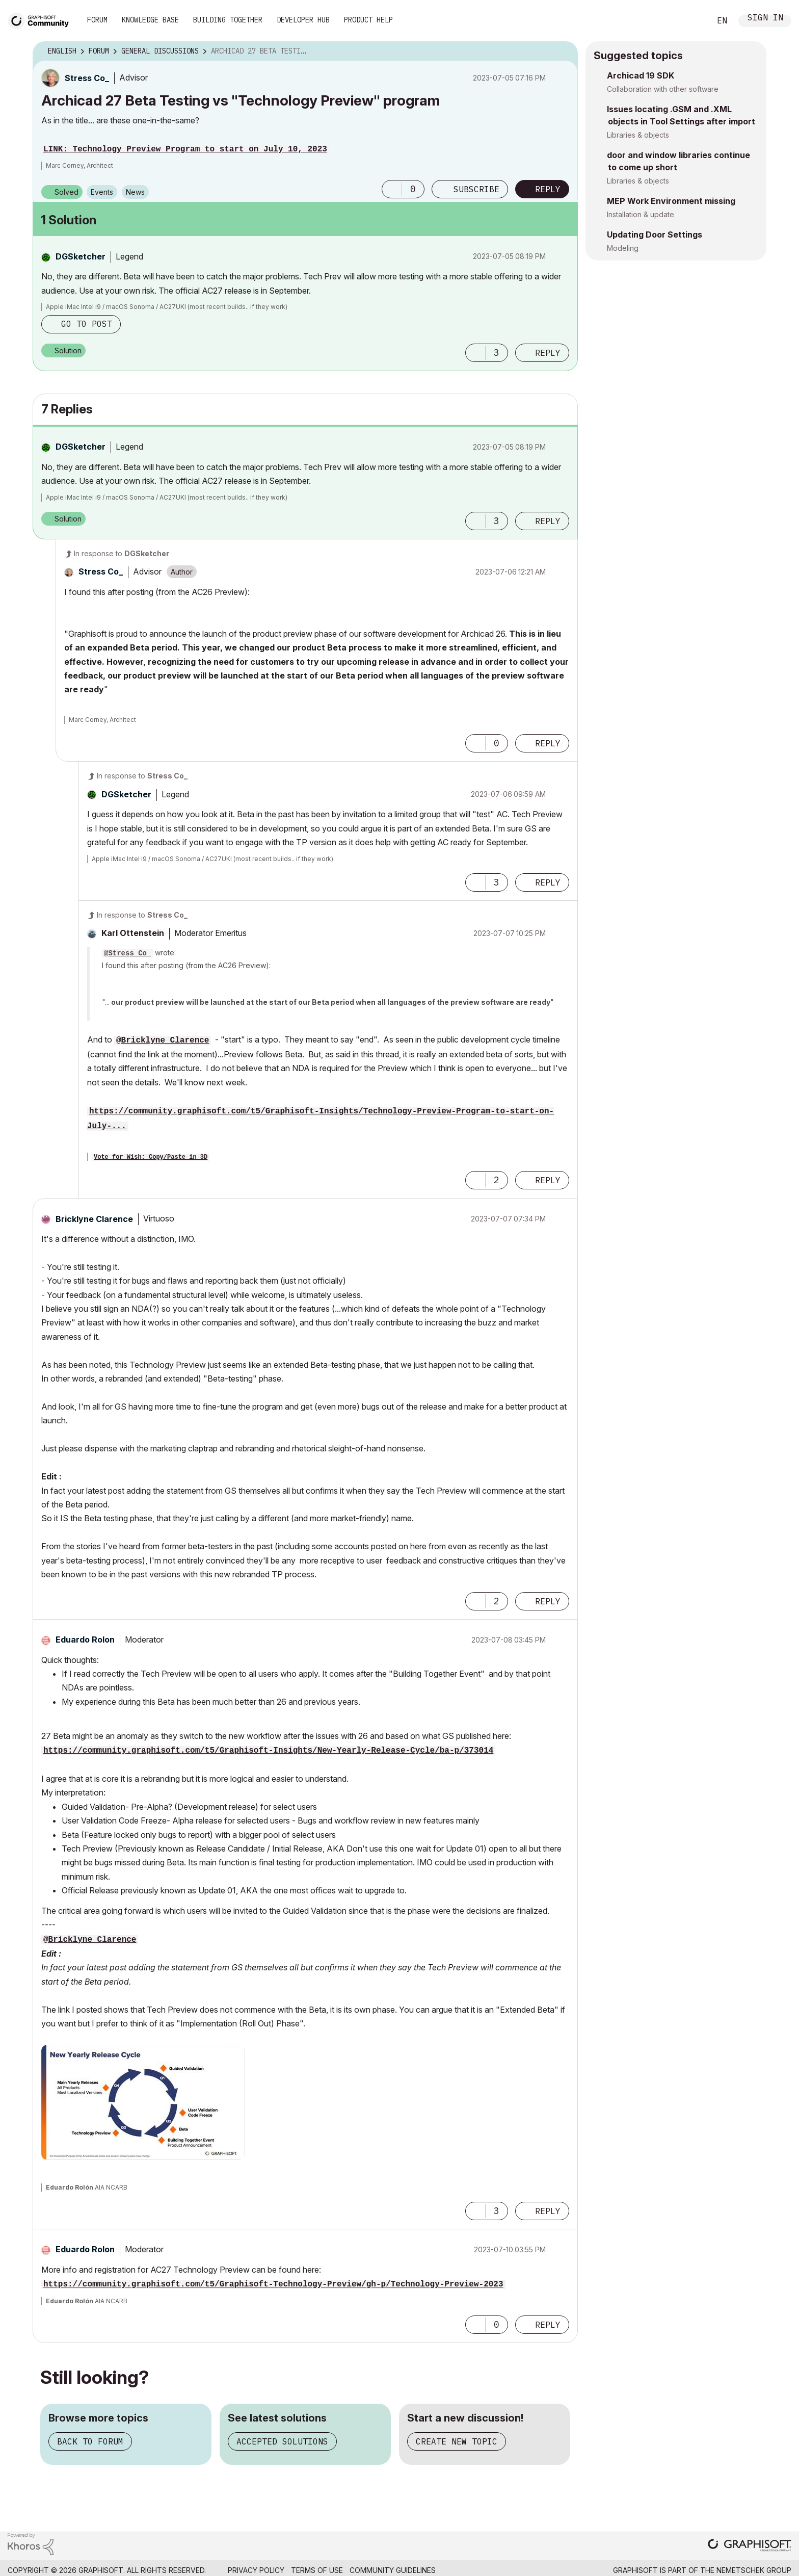  Describe the element at coordinates (317, 2570) in the screenshot. I see `Terms of Use` at that location.